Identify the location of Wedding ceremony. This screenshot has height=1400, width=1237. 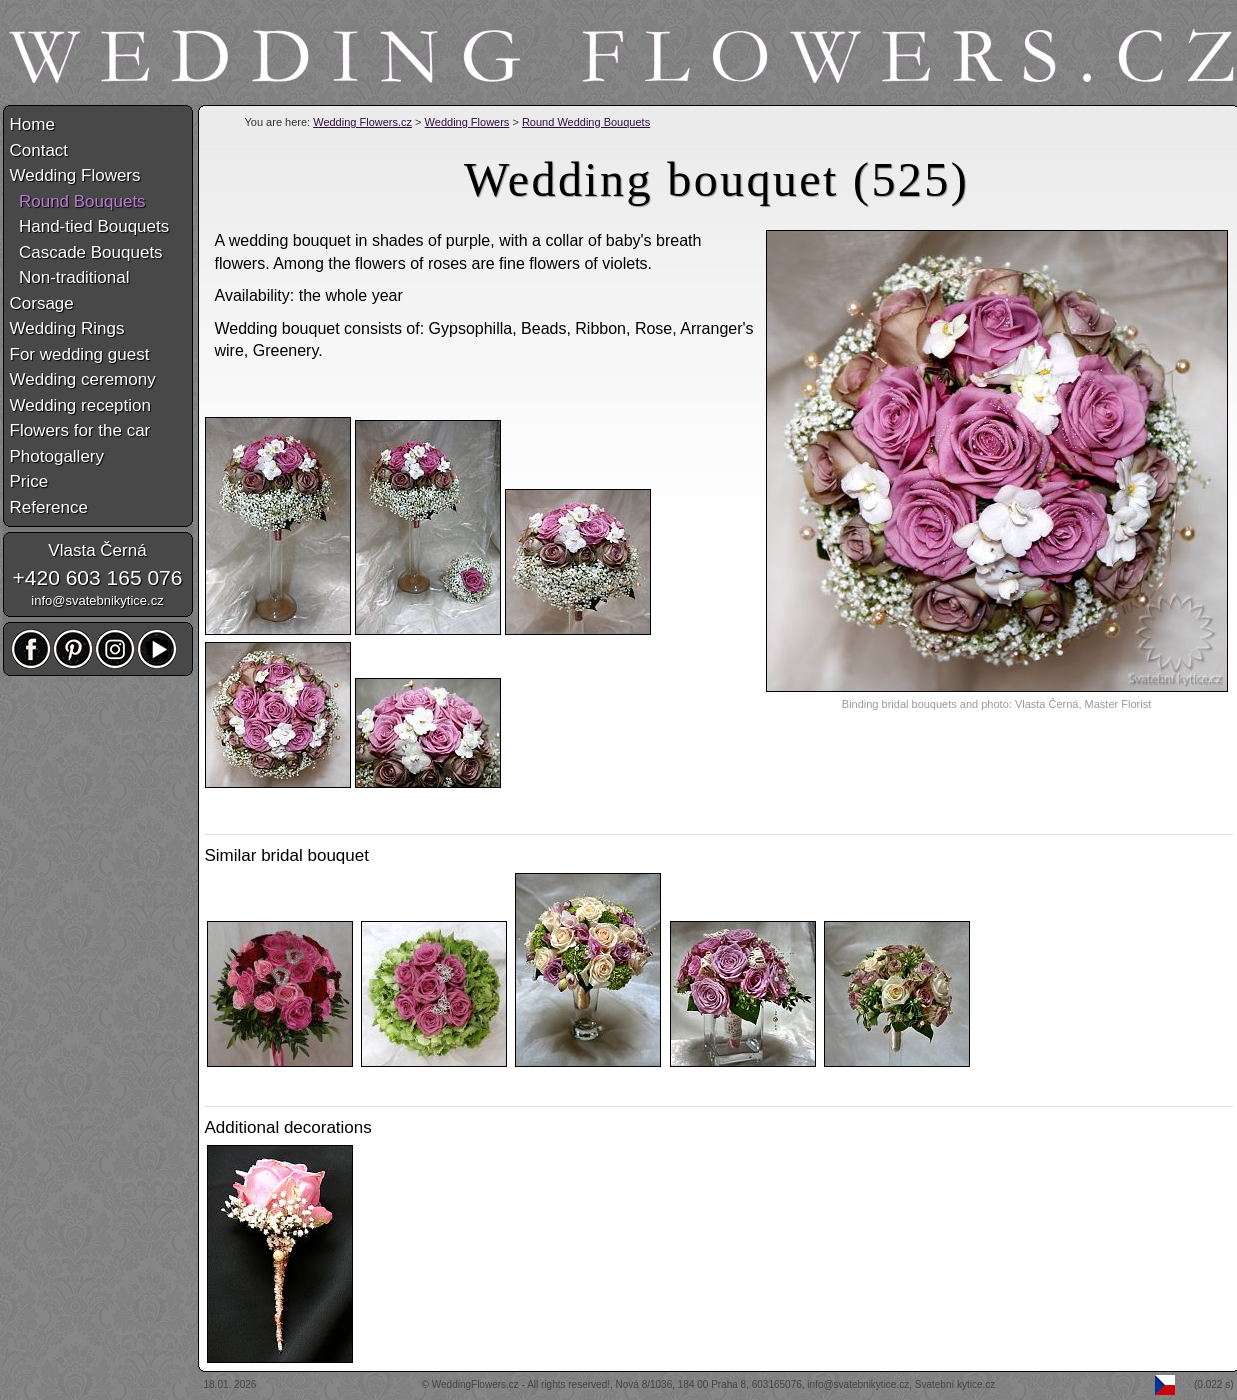
(83, 379).